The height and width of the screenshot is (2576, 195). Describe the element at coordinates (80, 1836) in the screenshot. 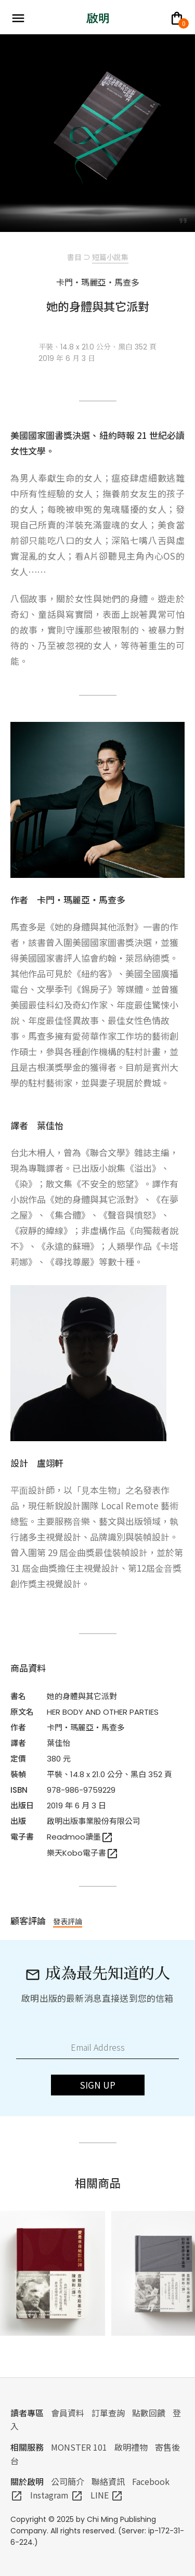

I see `Readmoo讀墨` at that location.